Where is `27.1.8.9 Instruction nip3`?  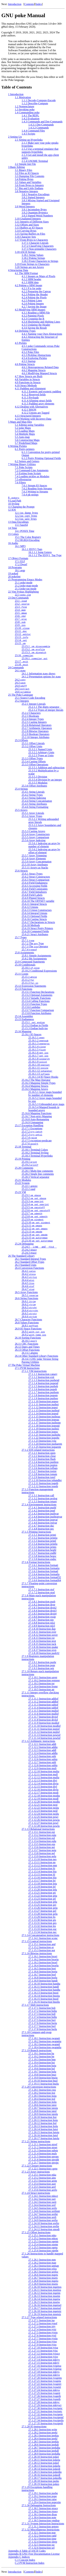 27.1.8.9 Instruction nip3 is located at coordinates (41, 1625).